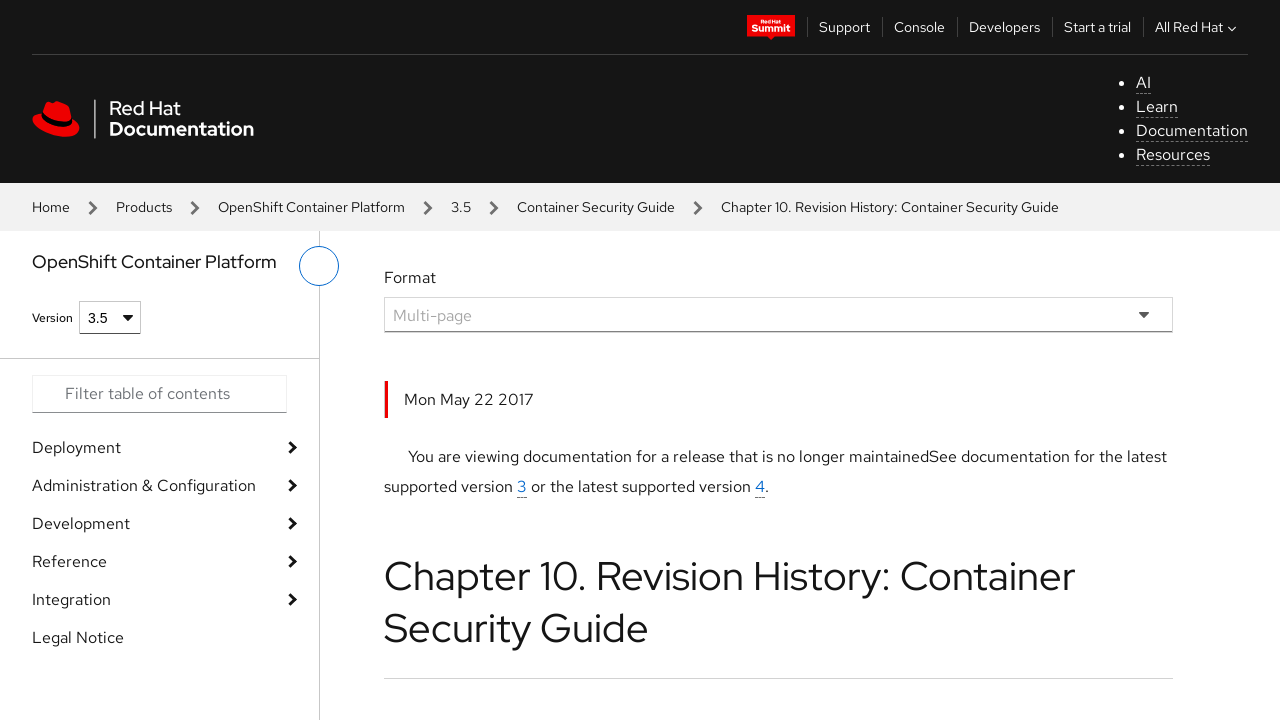 The height and width of the screenshot is (720, 1280). Describe the element at coordinates (159, 394) in the screenshot. I see `[Search input]` at that location.